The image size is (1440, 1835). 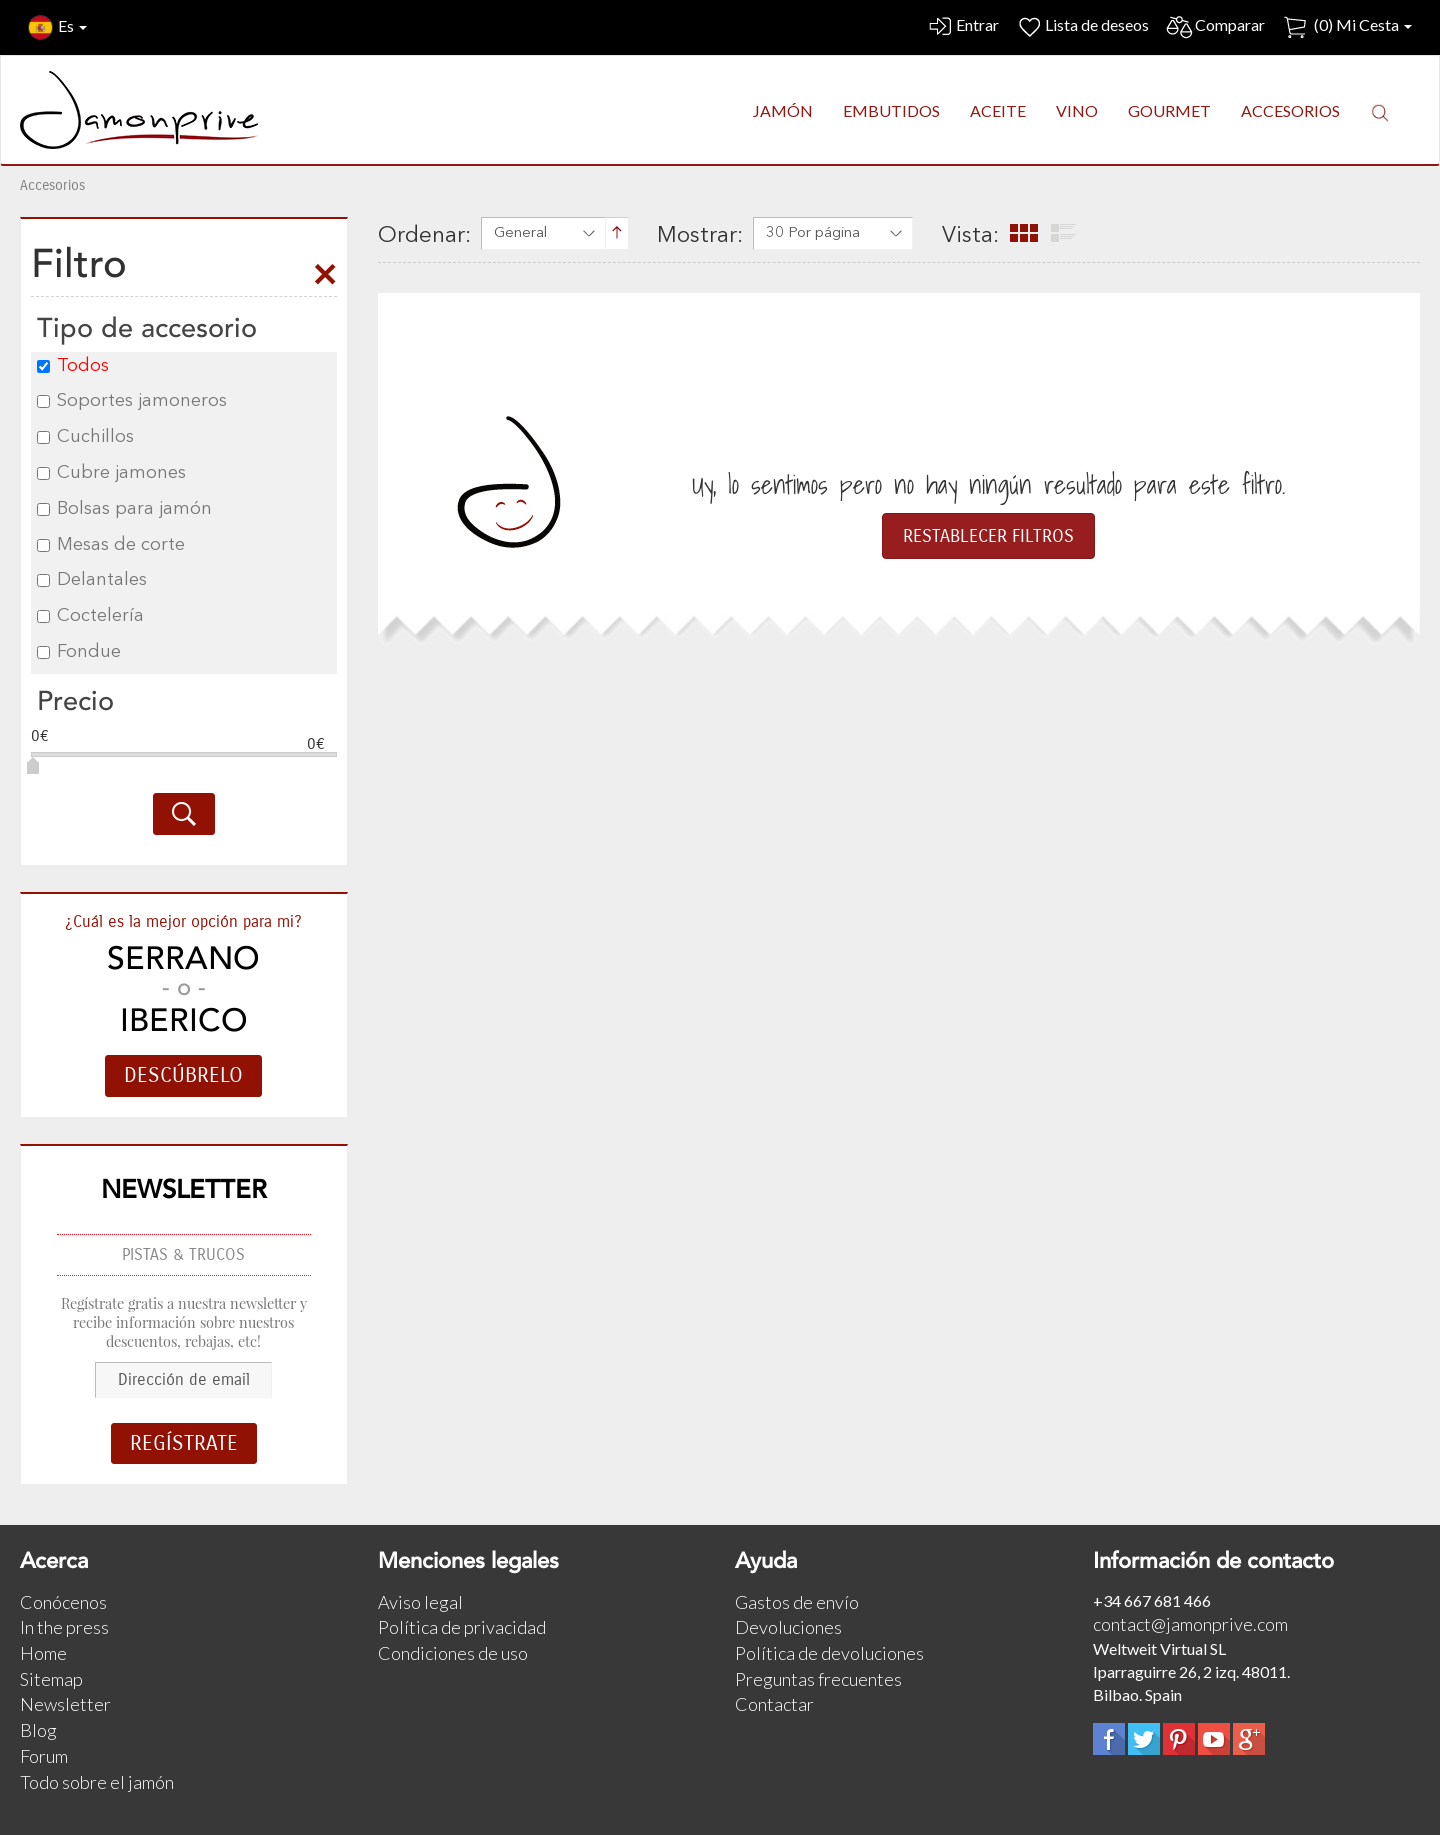 What do you see at coordinates (64, 1627) in the screenshot?
I see `In the press` at bounding box center [64, 1627].